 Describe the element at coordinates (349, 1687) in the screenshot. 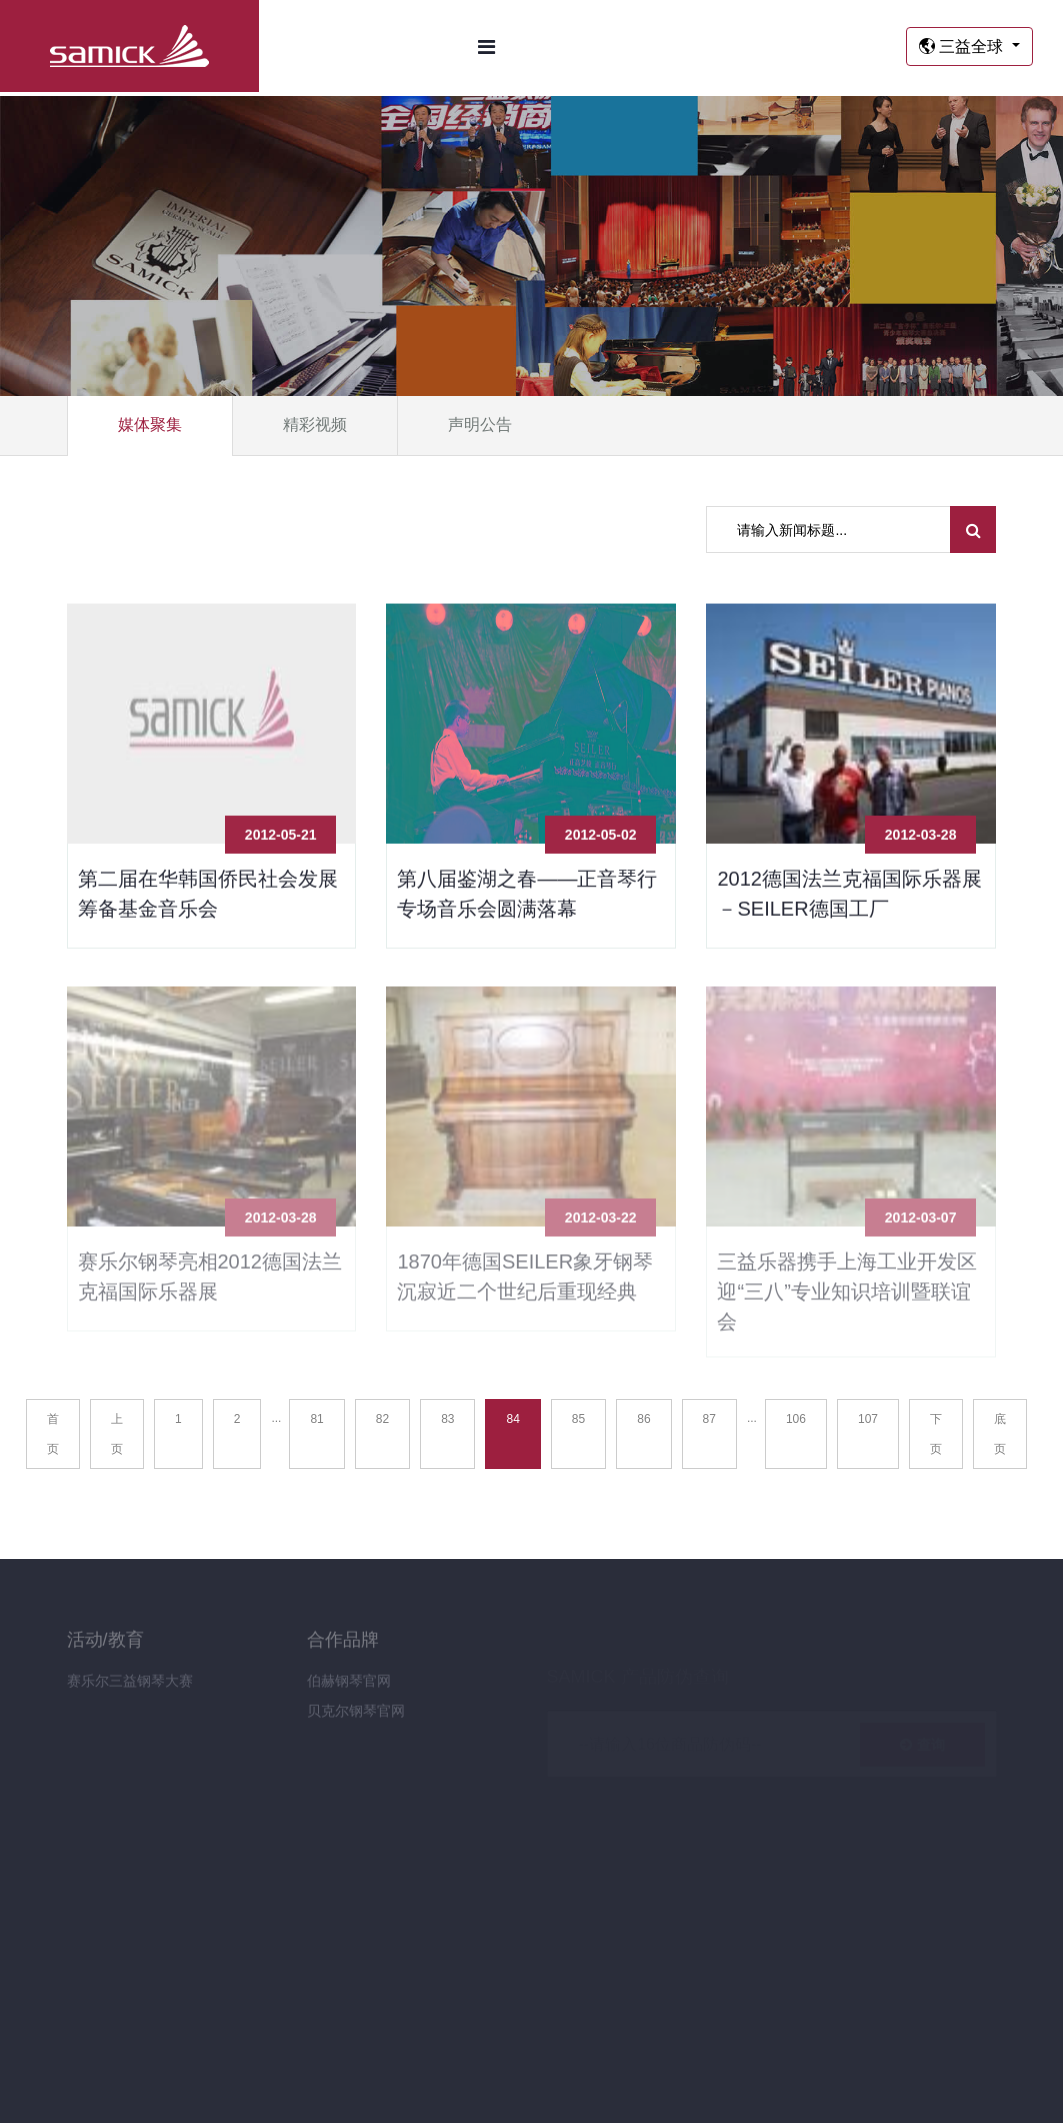

I see `伯赫钢琴官网` at that location.